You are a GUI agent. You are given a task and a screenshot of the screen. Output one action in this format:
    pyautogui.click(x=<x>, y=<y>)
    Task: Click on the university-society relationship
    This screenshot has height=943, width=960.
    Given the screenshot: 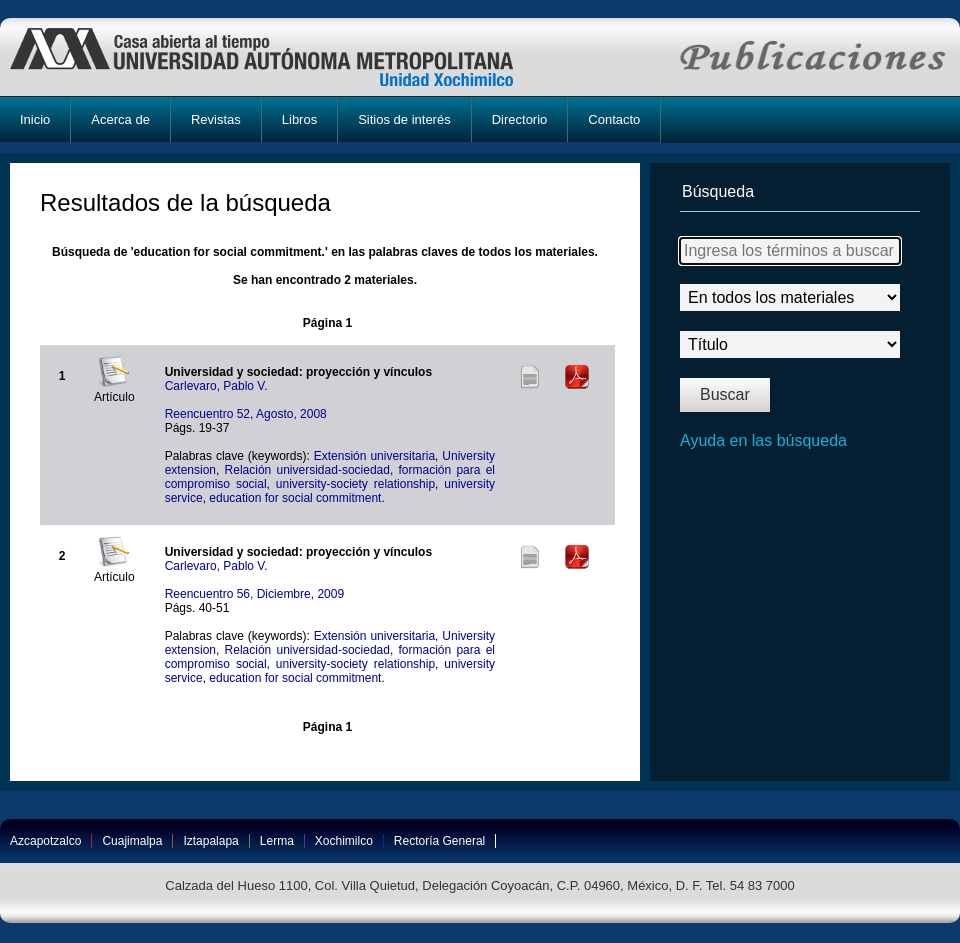 What is the action you would take?
    pyautogui.click(x=355, y=484)
    